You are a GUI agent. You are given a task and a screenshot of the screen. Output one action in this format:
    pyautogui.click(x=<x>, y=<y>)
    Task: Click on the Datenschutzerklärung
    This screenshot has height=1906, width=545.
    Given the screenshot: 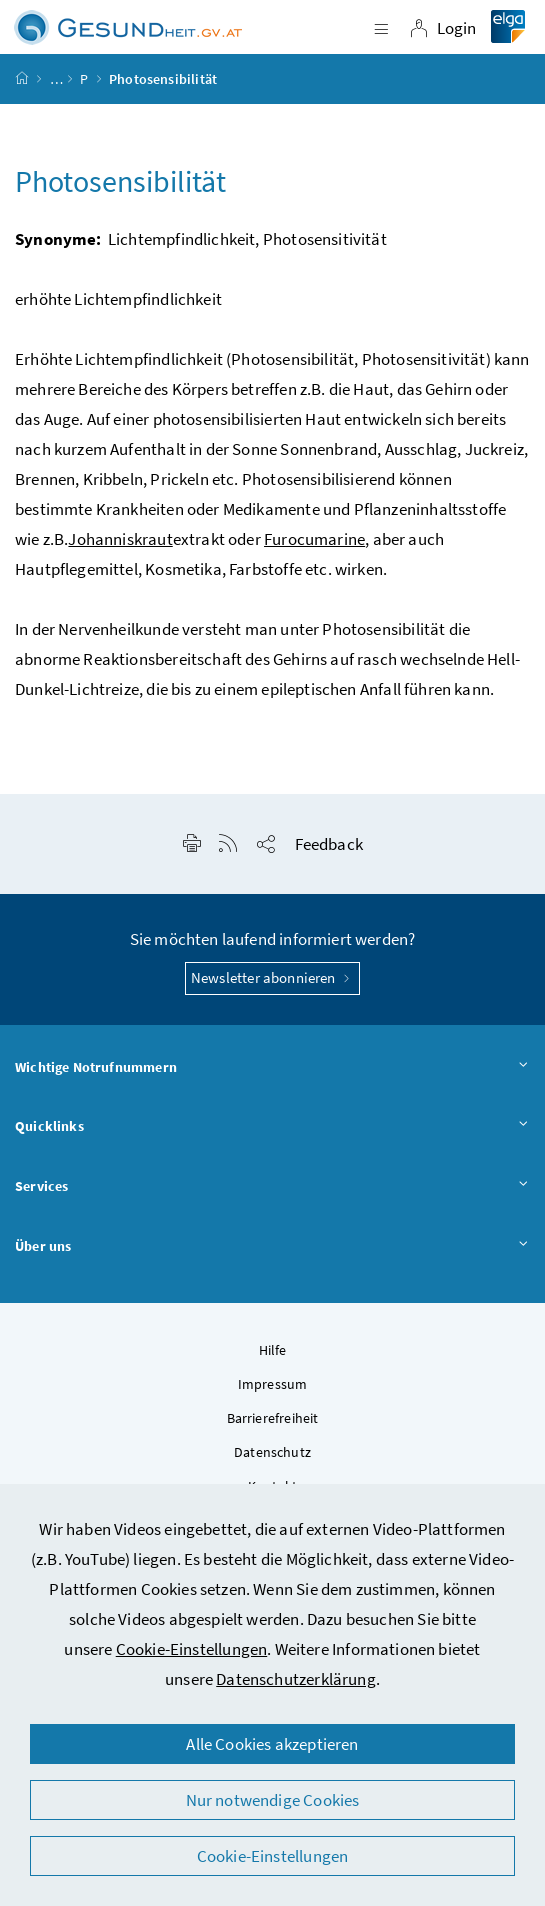 What is the action you would take?
    pyautogui.click(x=296, y=1679)
    